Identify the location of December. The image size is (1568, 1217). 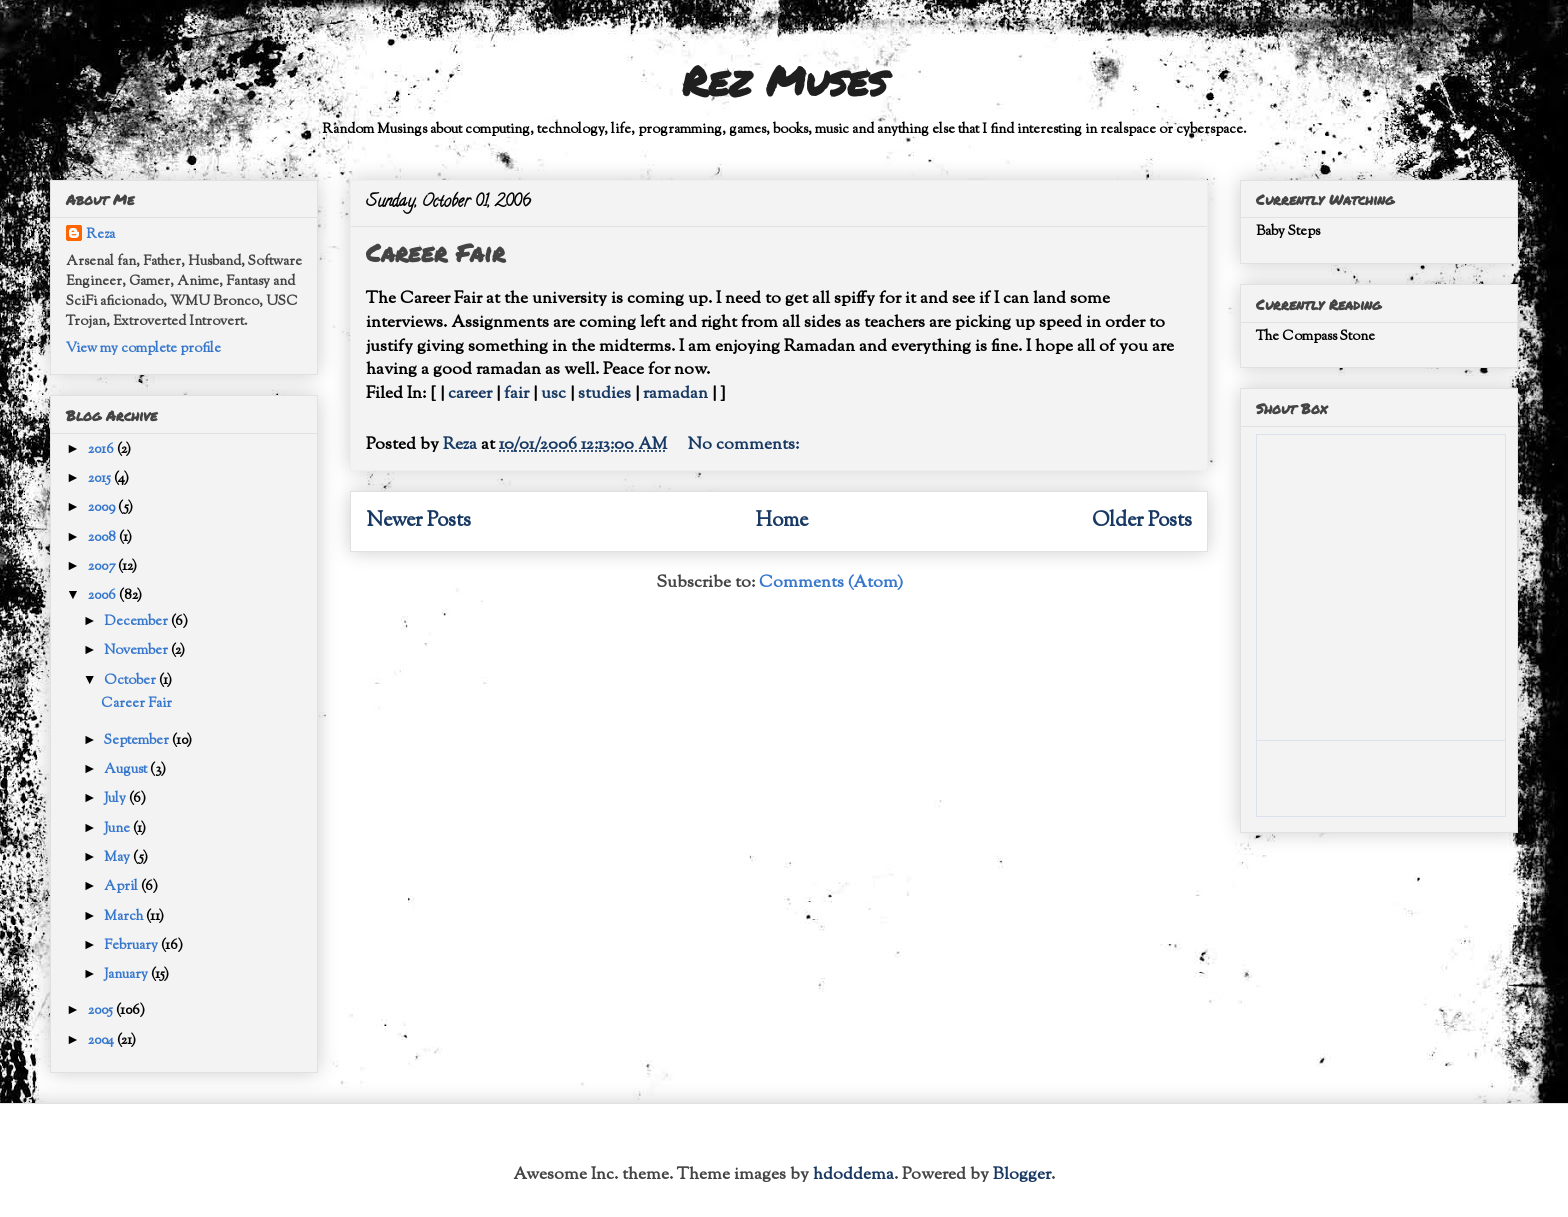
(137, 622).